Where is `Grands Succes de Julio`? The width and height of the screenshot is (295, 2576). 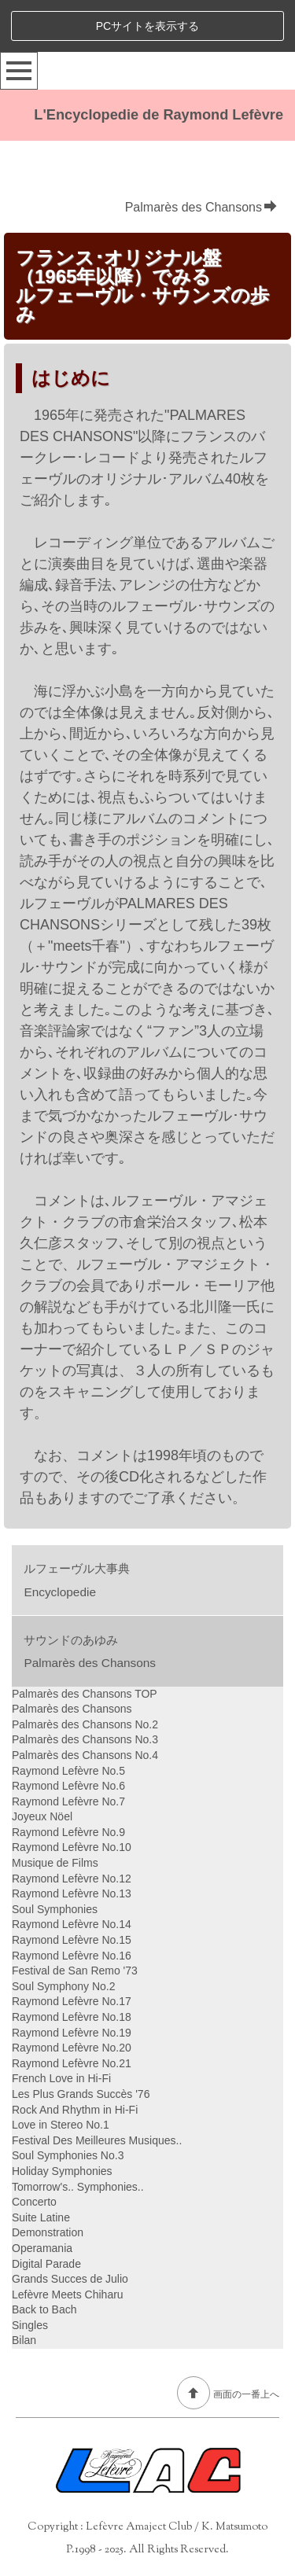
Grands Succes de Julio is located at coordinates (70, 2278).